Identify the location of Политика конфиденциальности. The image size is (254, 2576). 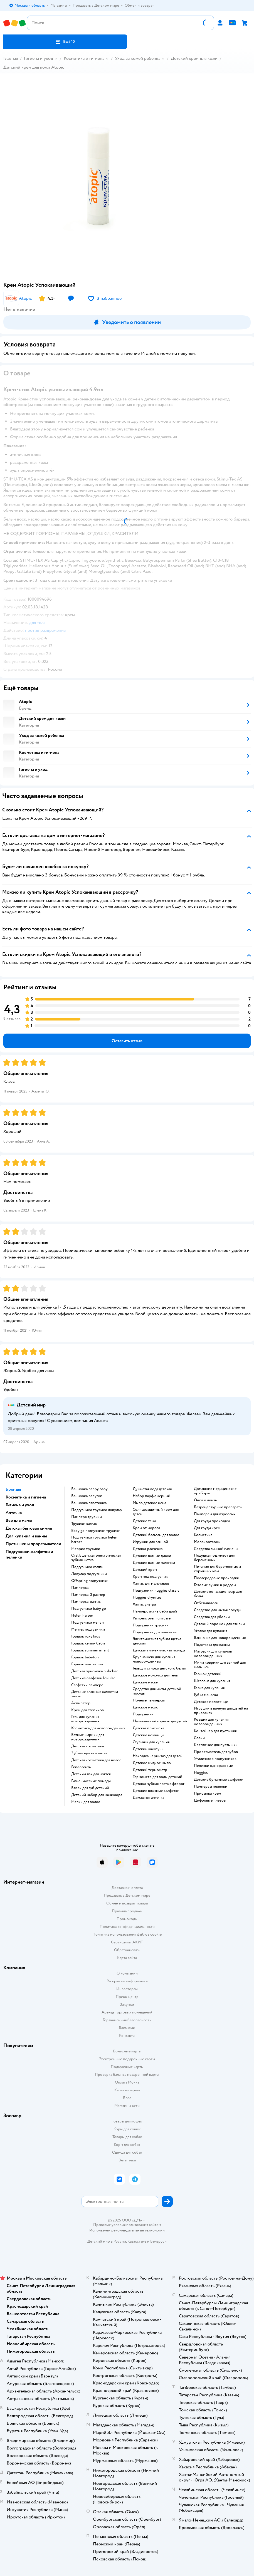
(127, 1926).